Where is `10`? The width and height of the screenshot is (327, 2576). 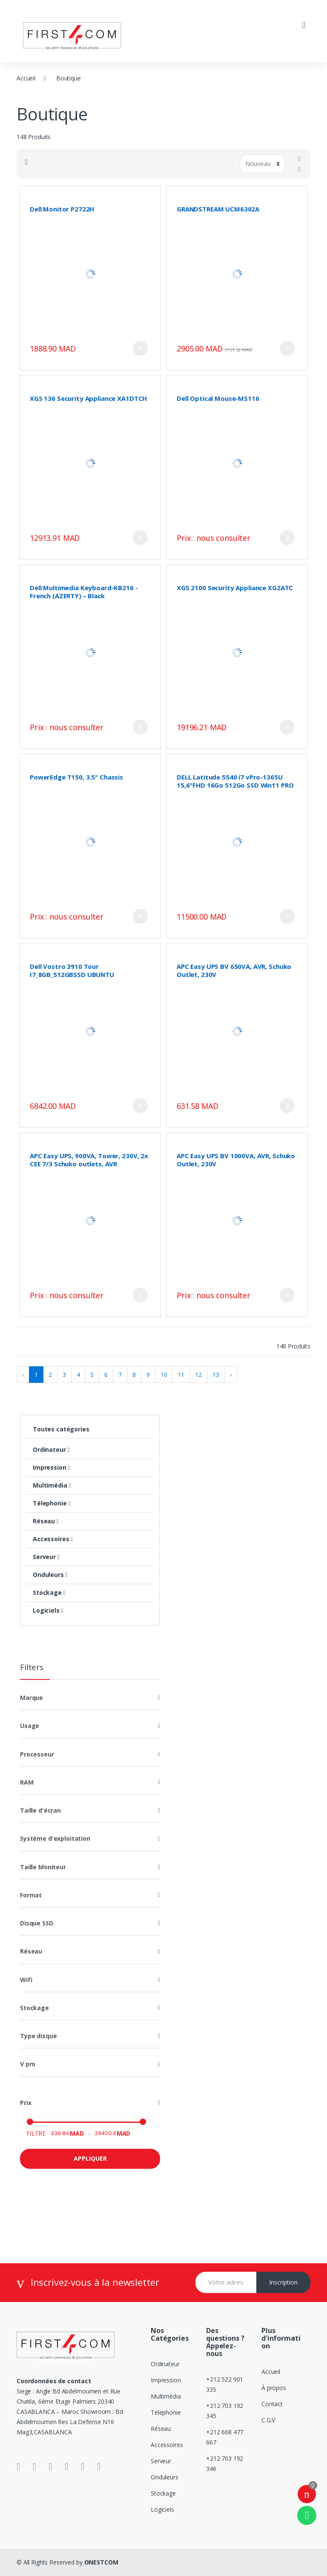
10 is located at coordinates (164, 1375).